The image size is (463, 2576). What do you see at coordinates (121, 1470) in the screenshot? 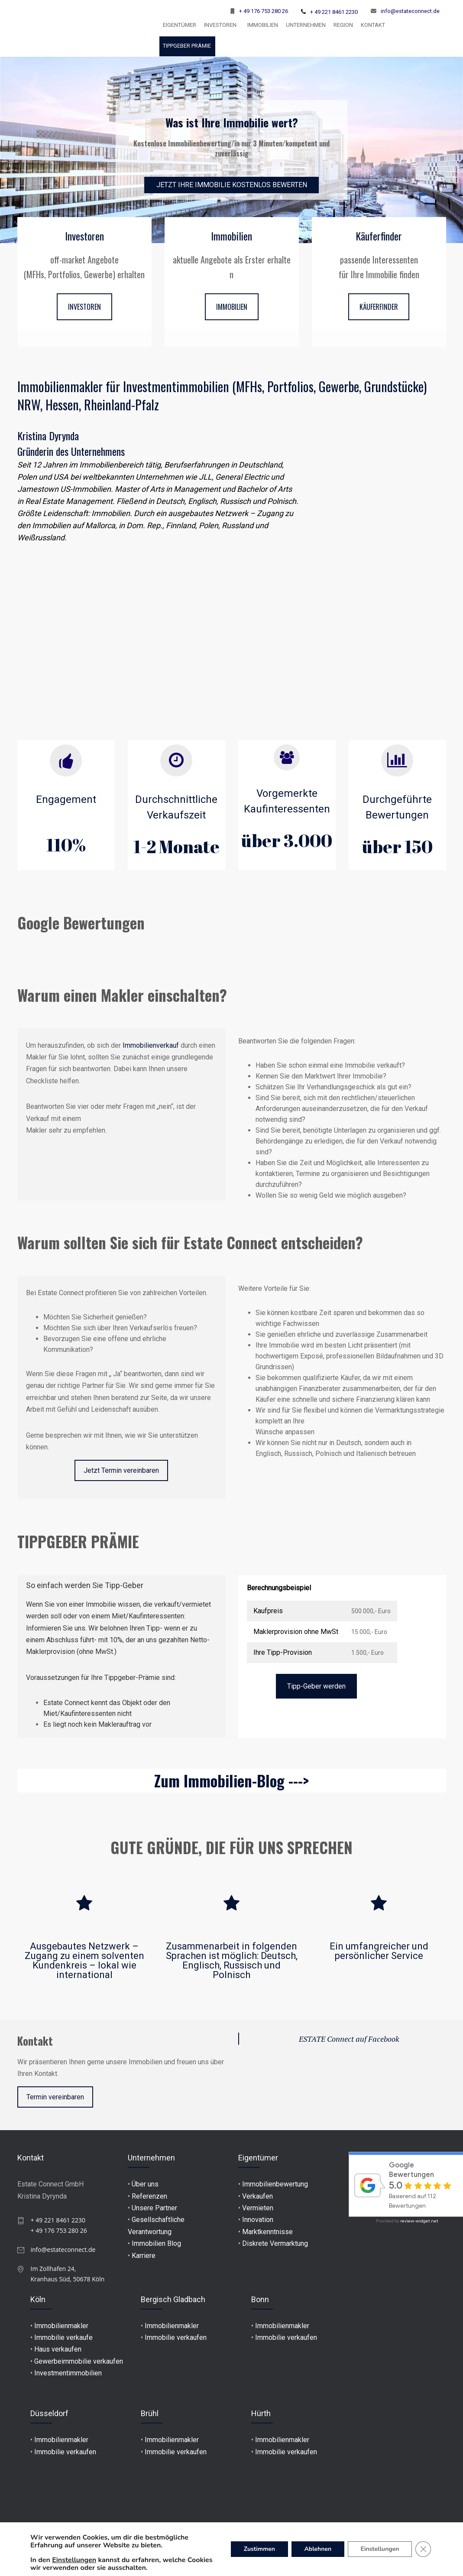
I see `Jetzt Termin vereinbaren` at bounding box center [121, 1470].